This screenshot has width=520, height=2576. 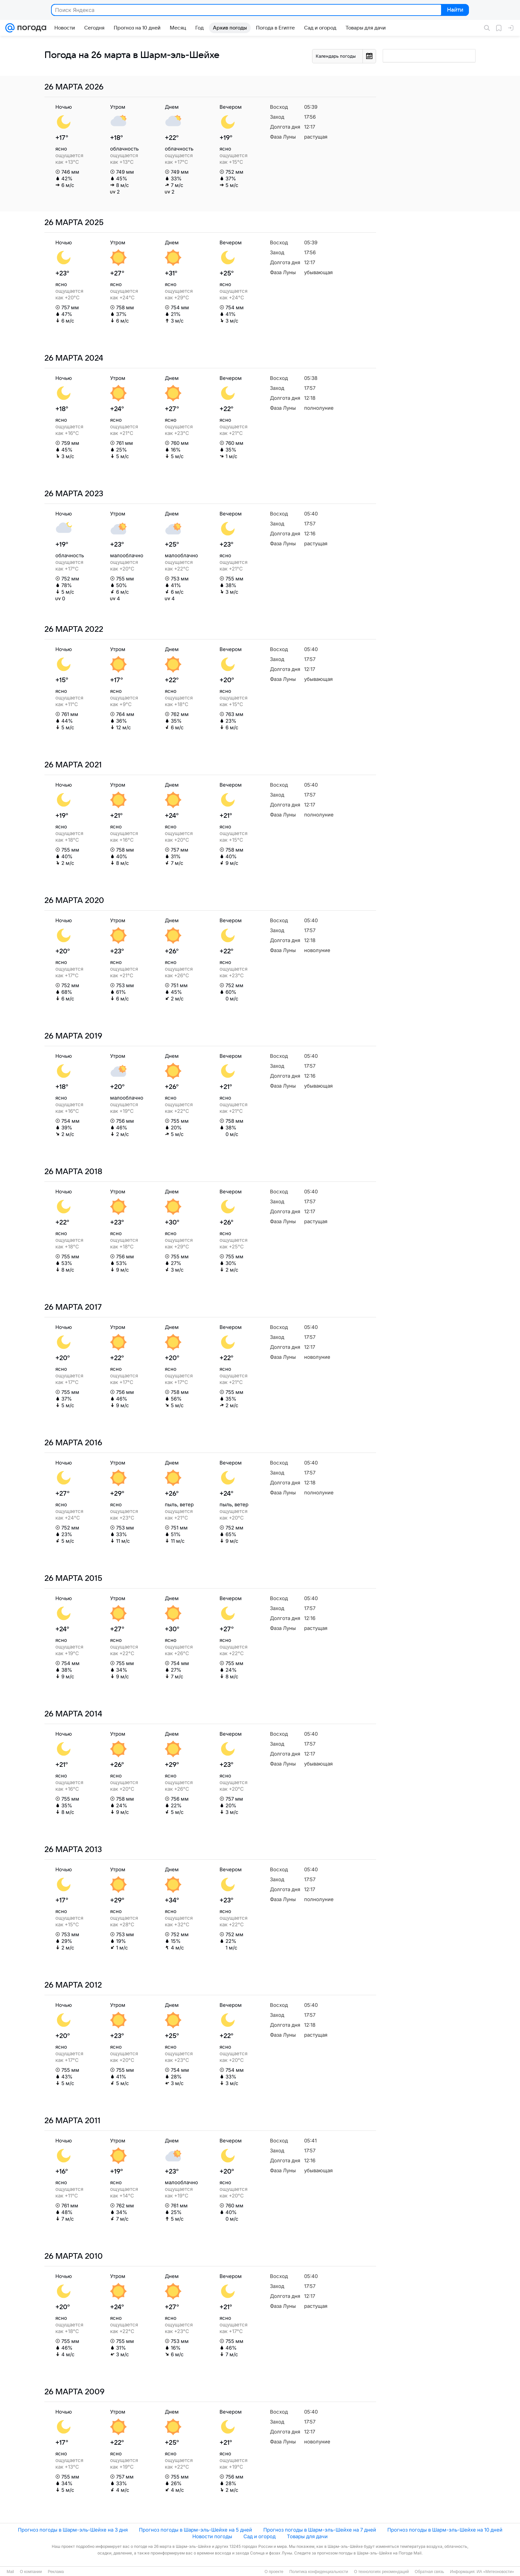 What do you see at coordinates (318, 2571) in the screenshot?
I see `Политика конфиденциальности` at bounding box center [318, 2571].